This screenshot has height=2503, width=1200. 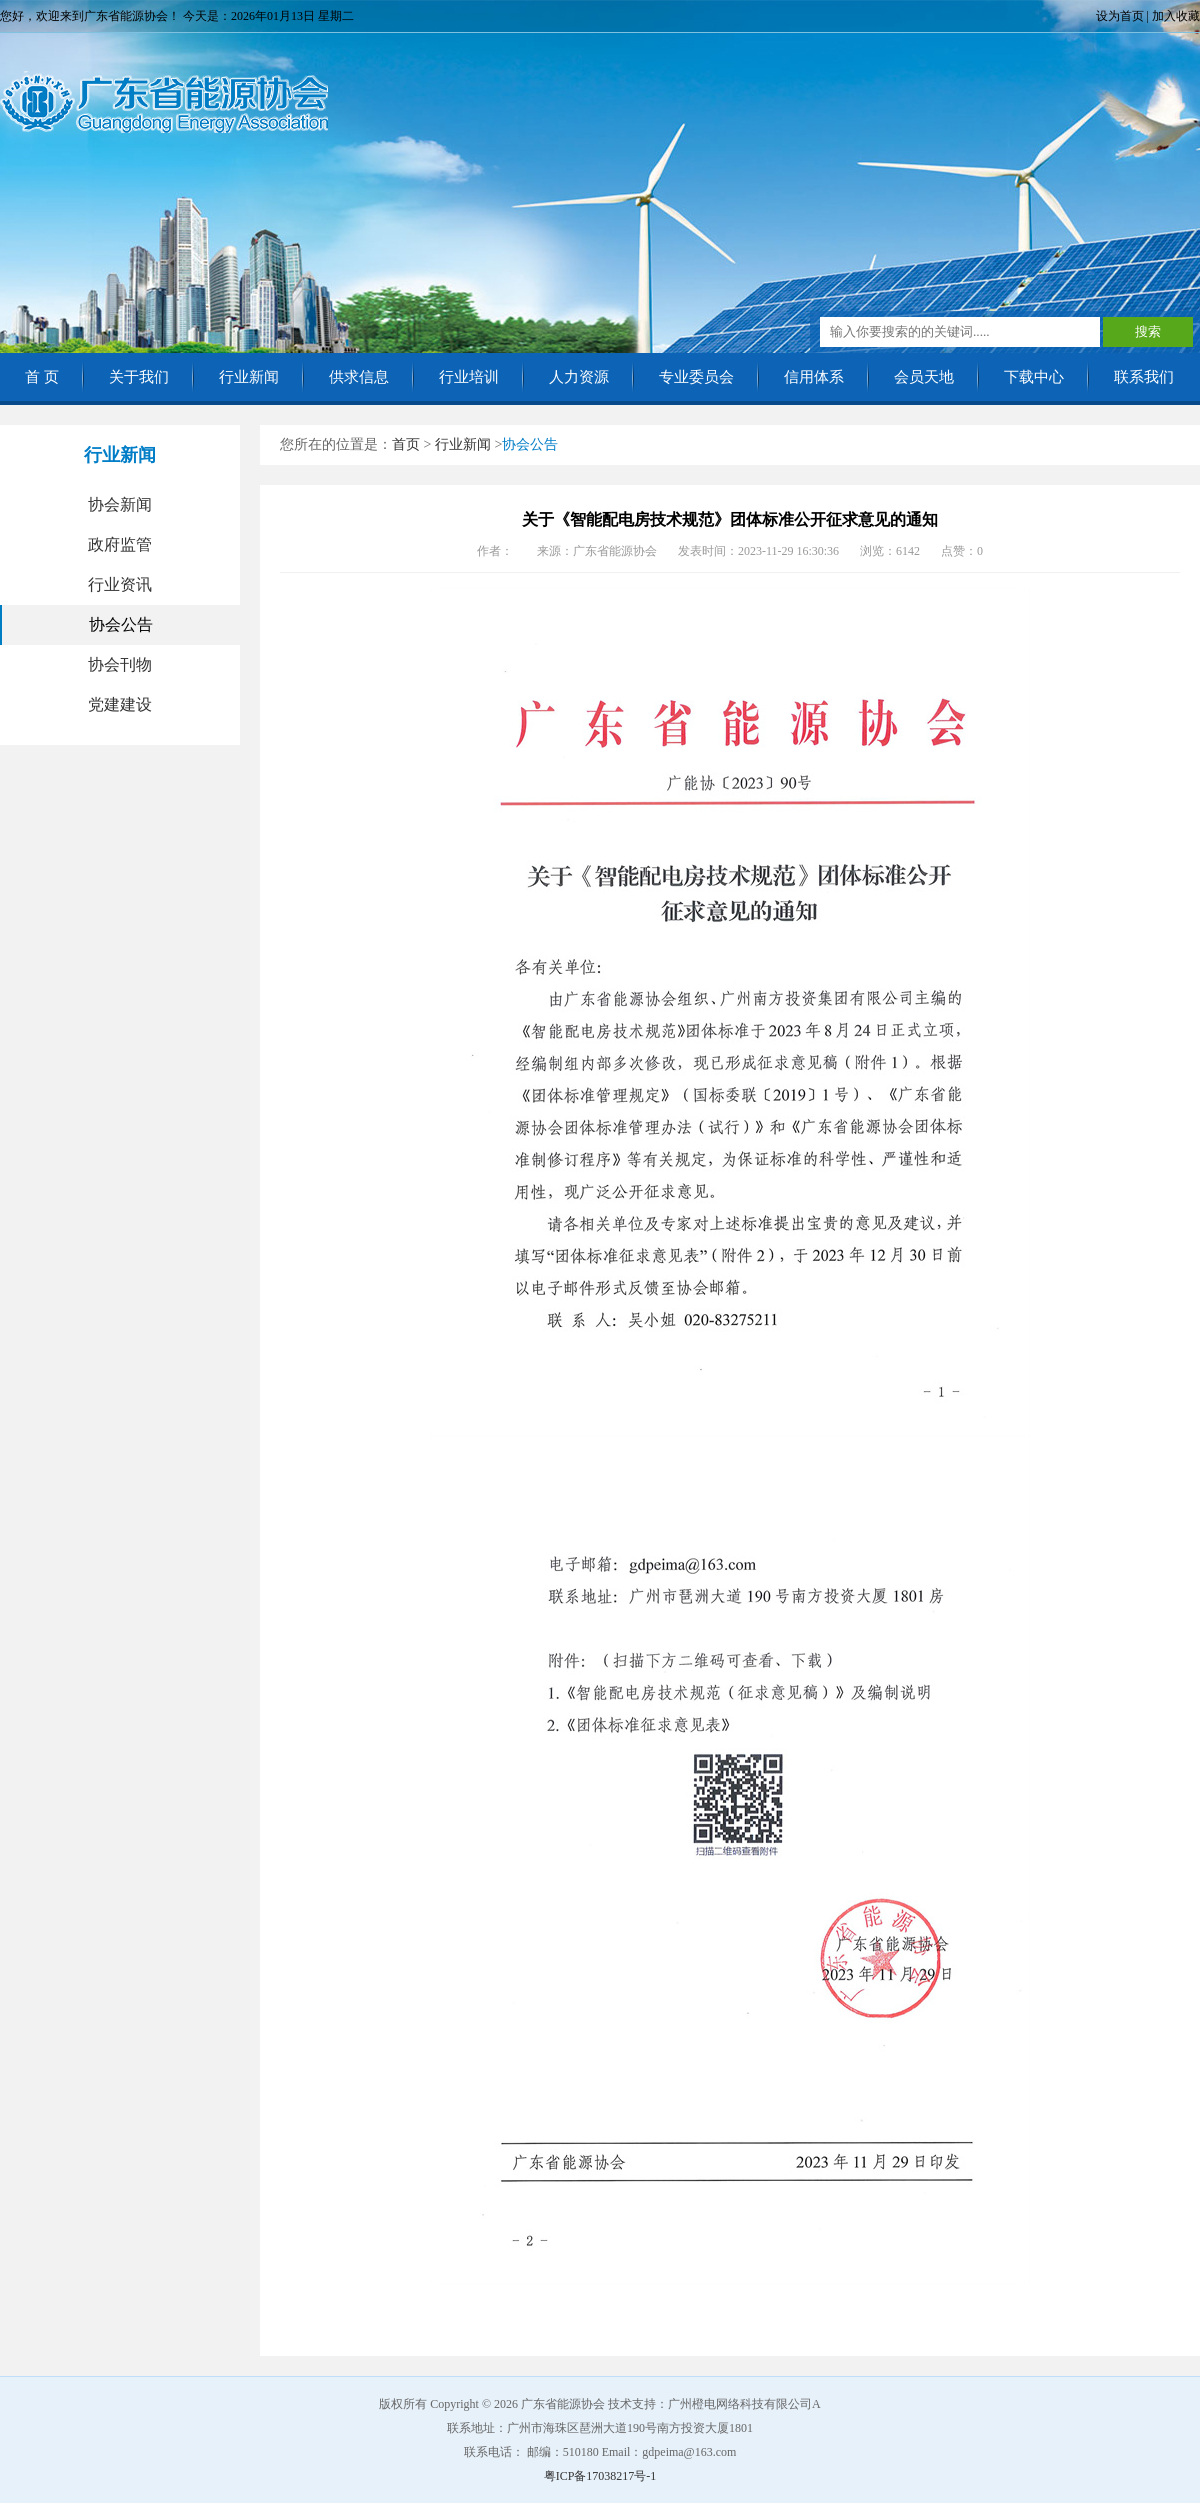 I want to click on 信用体系, so click(x=814, y=377).